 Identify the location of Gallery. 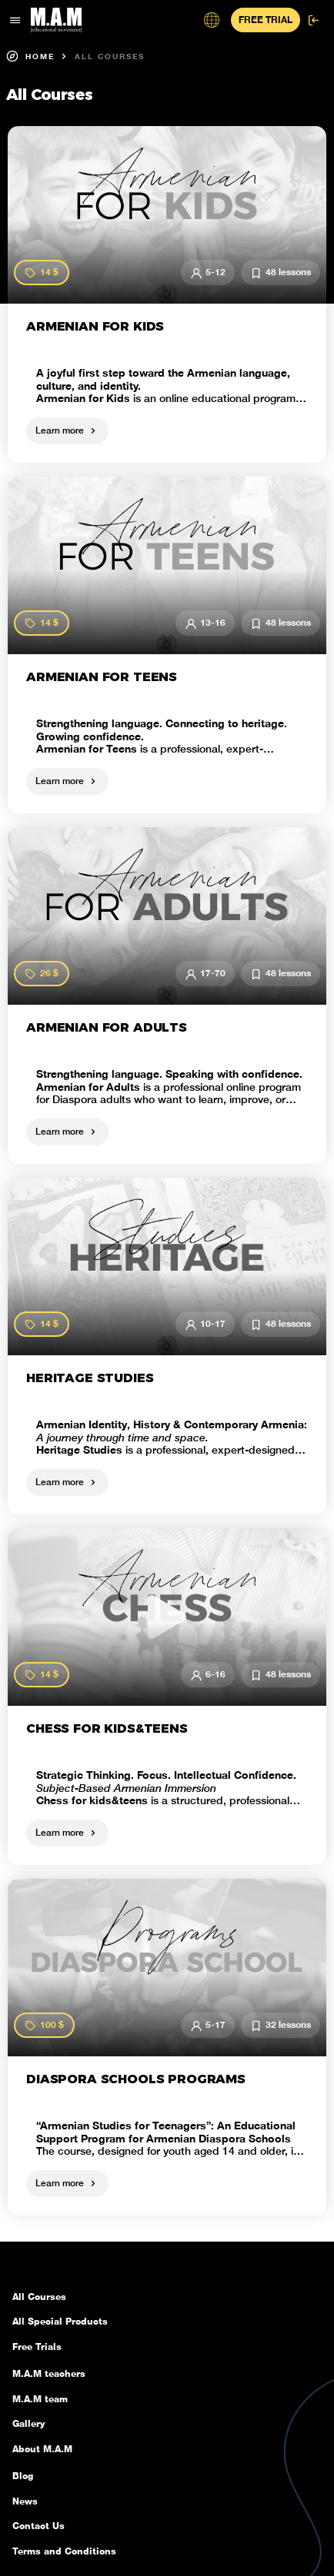
(28, 2423).